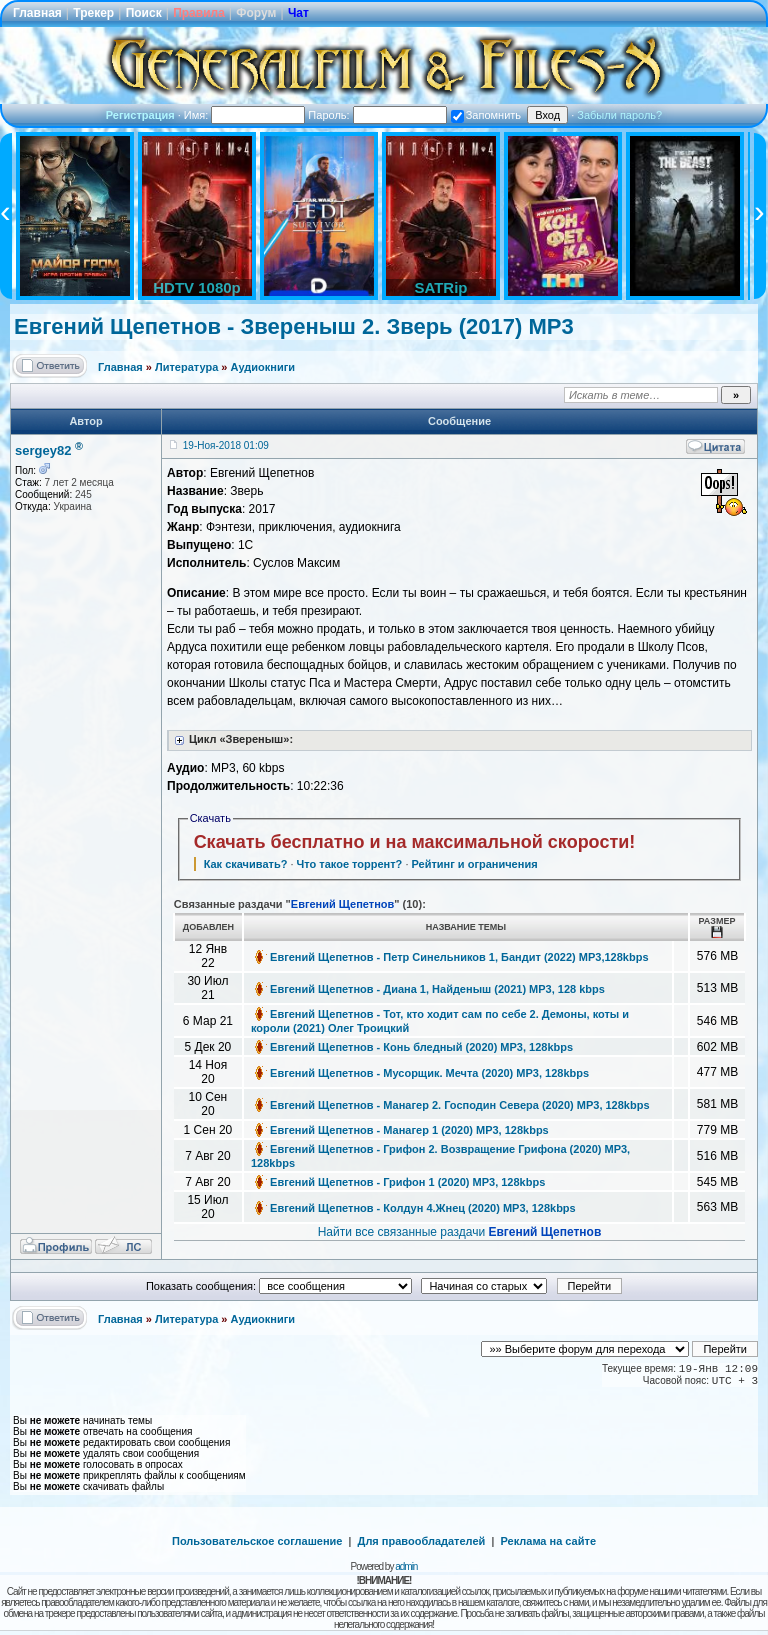 The height and width of the screenshot is (1635, 768). Describe the element at coordinates (199, 13) in the screenshot. I see `Правила` at that location.